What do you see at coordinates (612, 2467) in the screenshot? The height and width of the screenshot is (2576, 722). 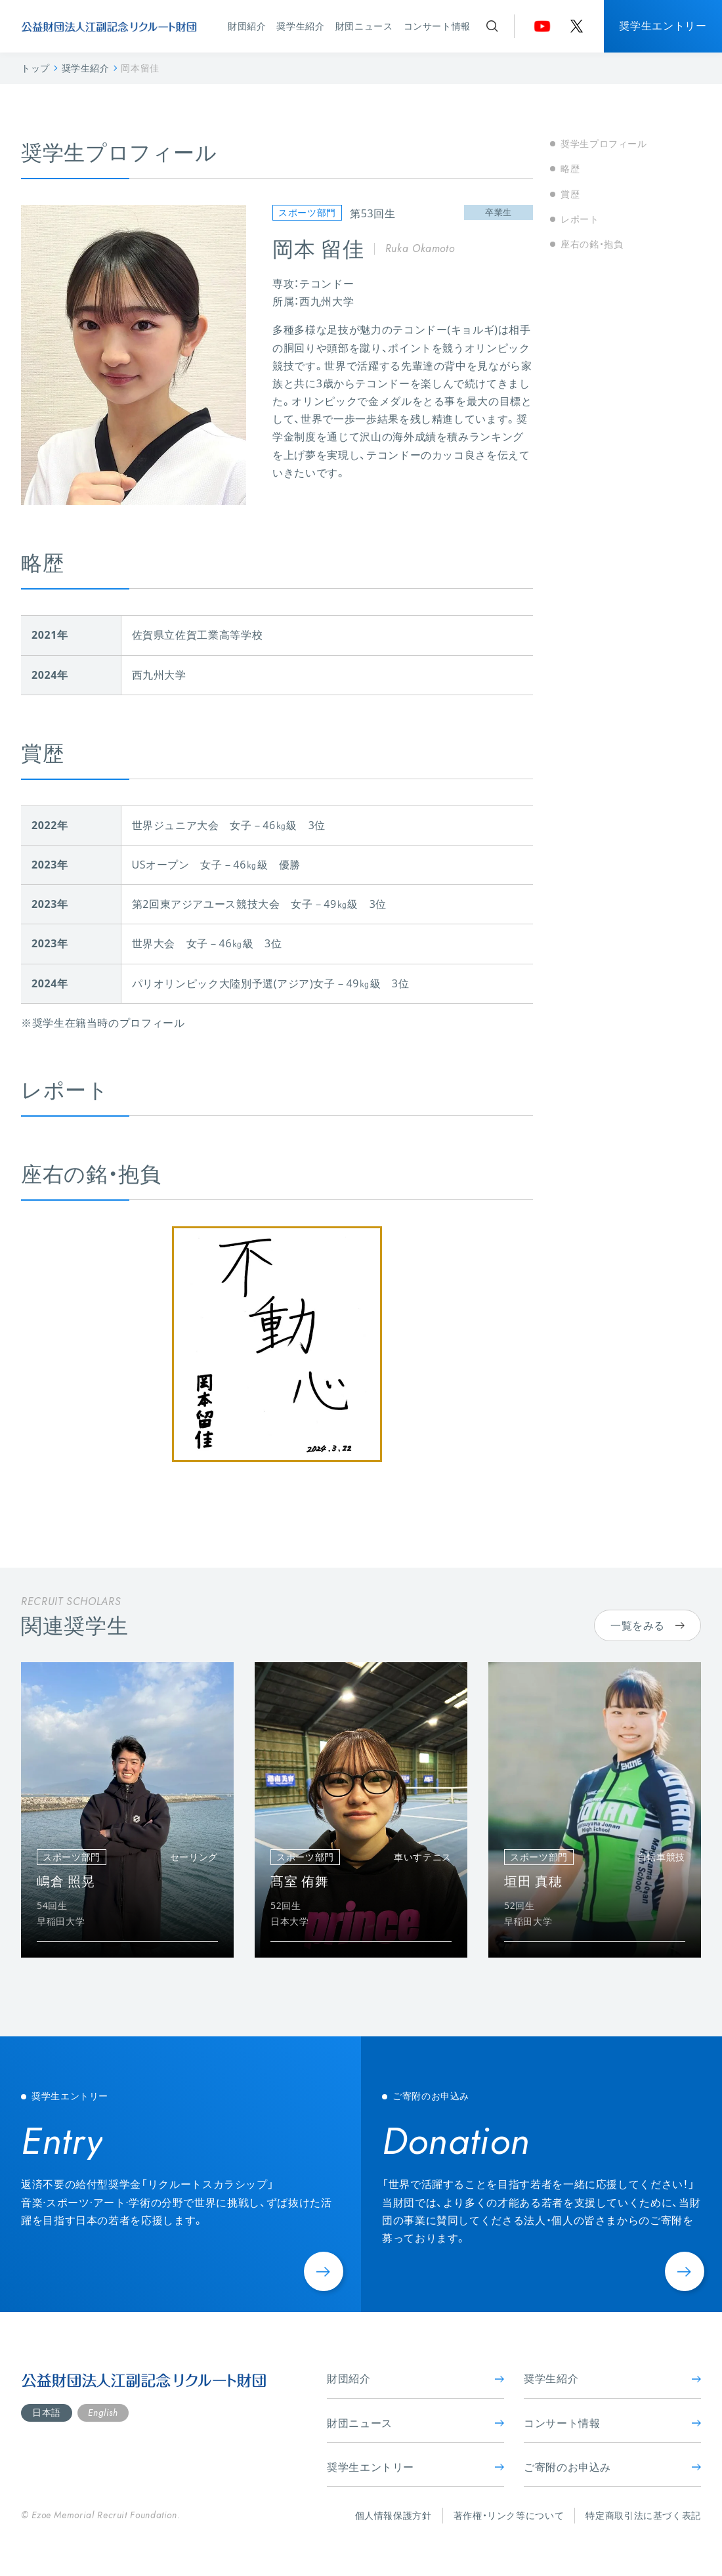 I see `ご寄附のお申込み` at bounding box center [612, 2467].